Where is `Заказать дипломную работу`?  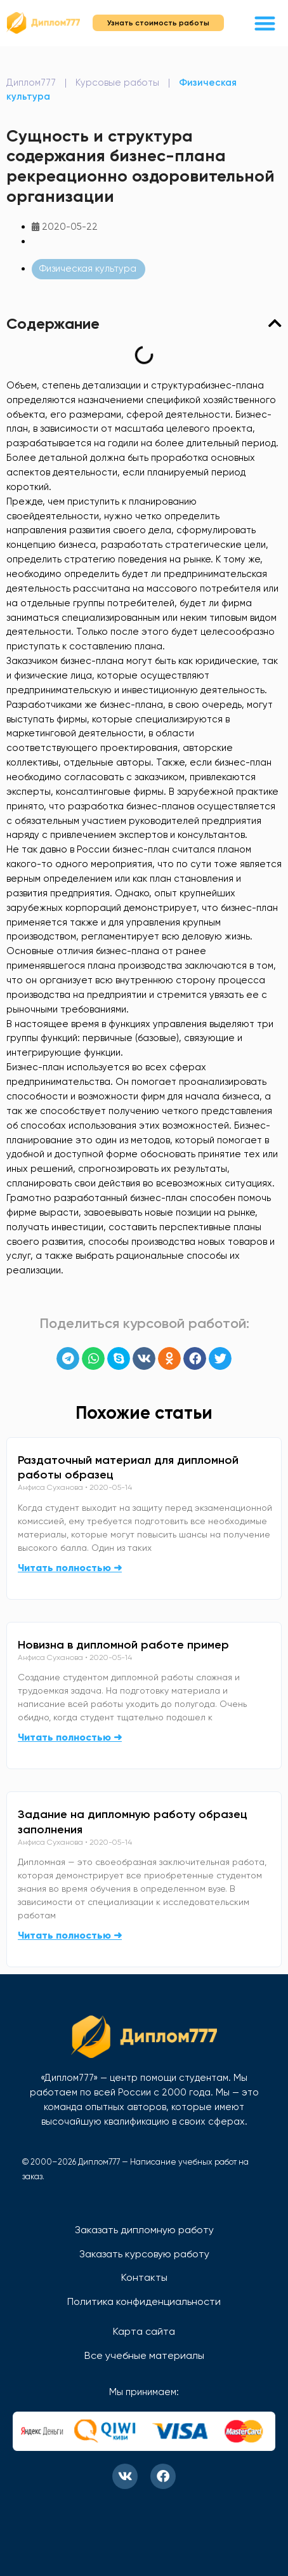 Заказать дипломную работу is located at coordinates (144, 2230).